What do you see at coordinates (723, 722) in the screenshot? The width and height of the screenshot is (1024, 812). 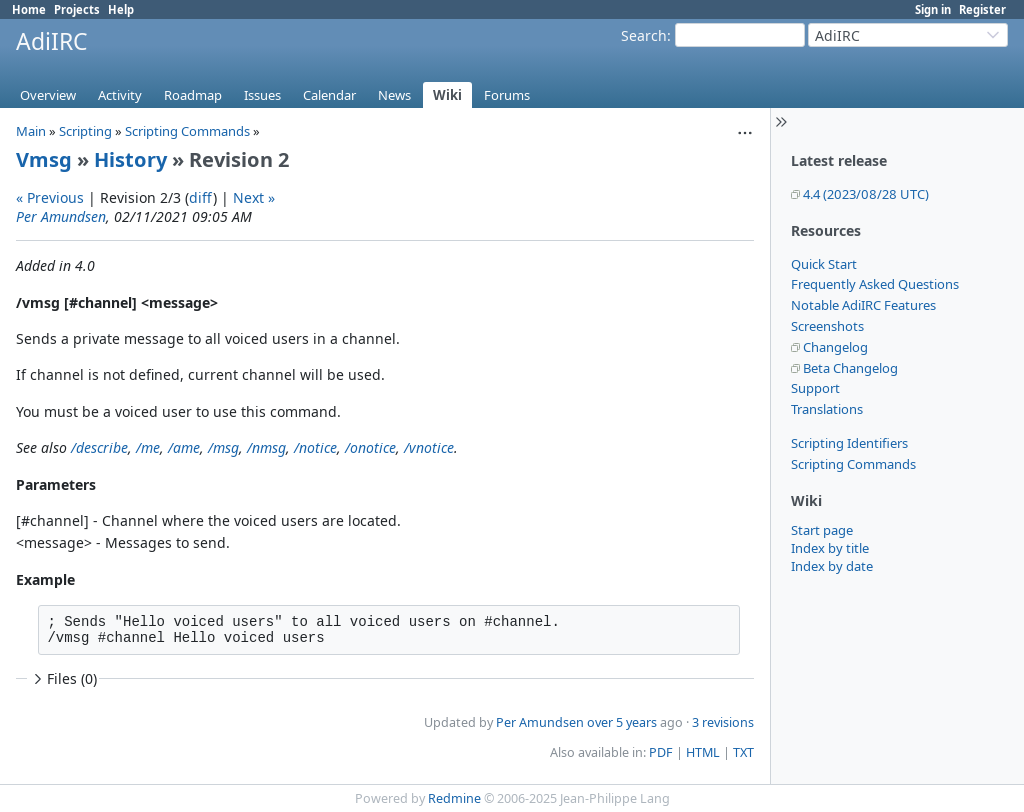 I see `3 revisions` at bounding box center [723, 722].